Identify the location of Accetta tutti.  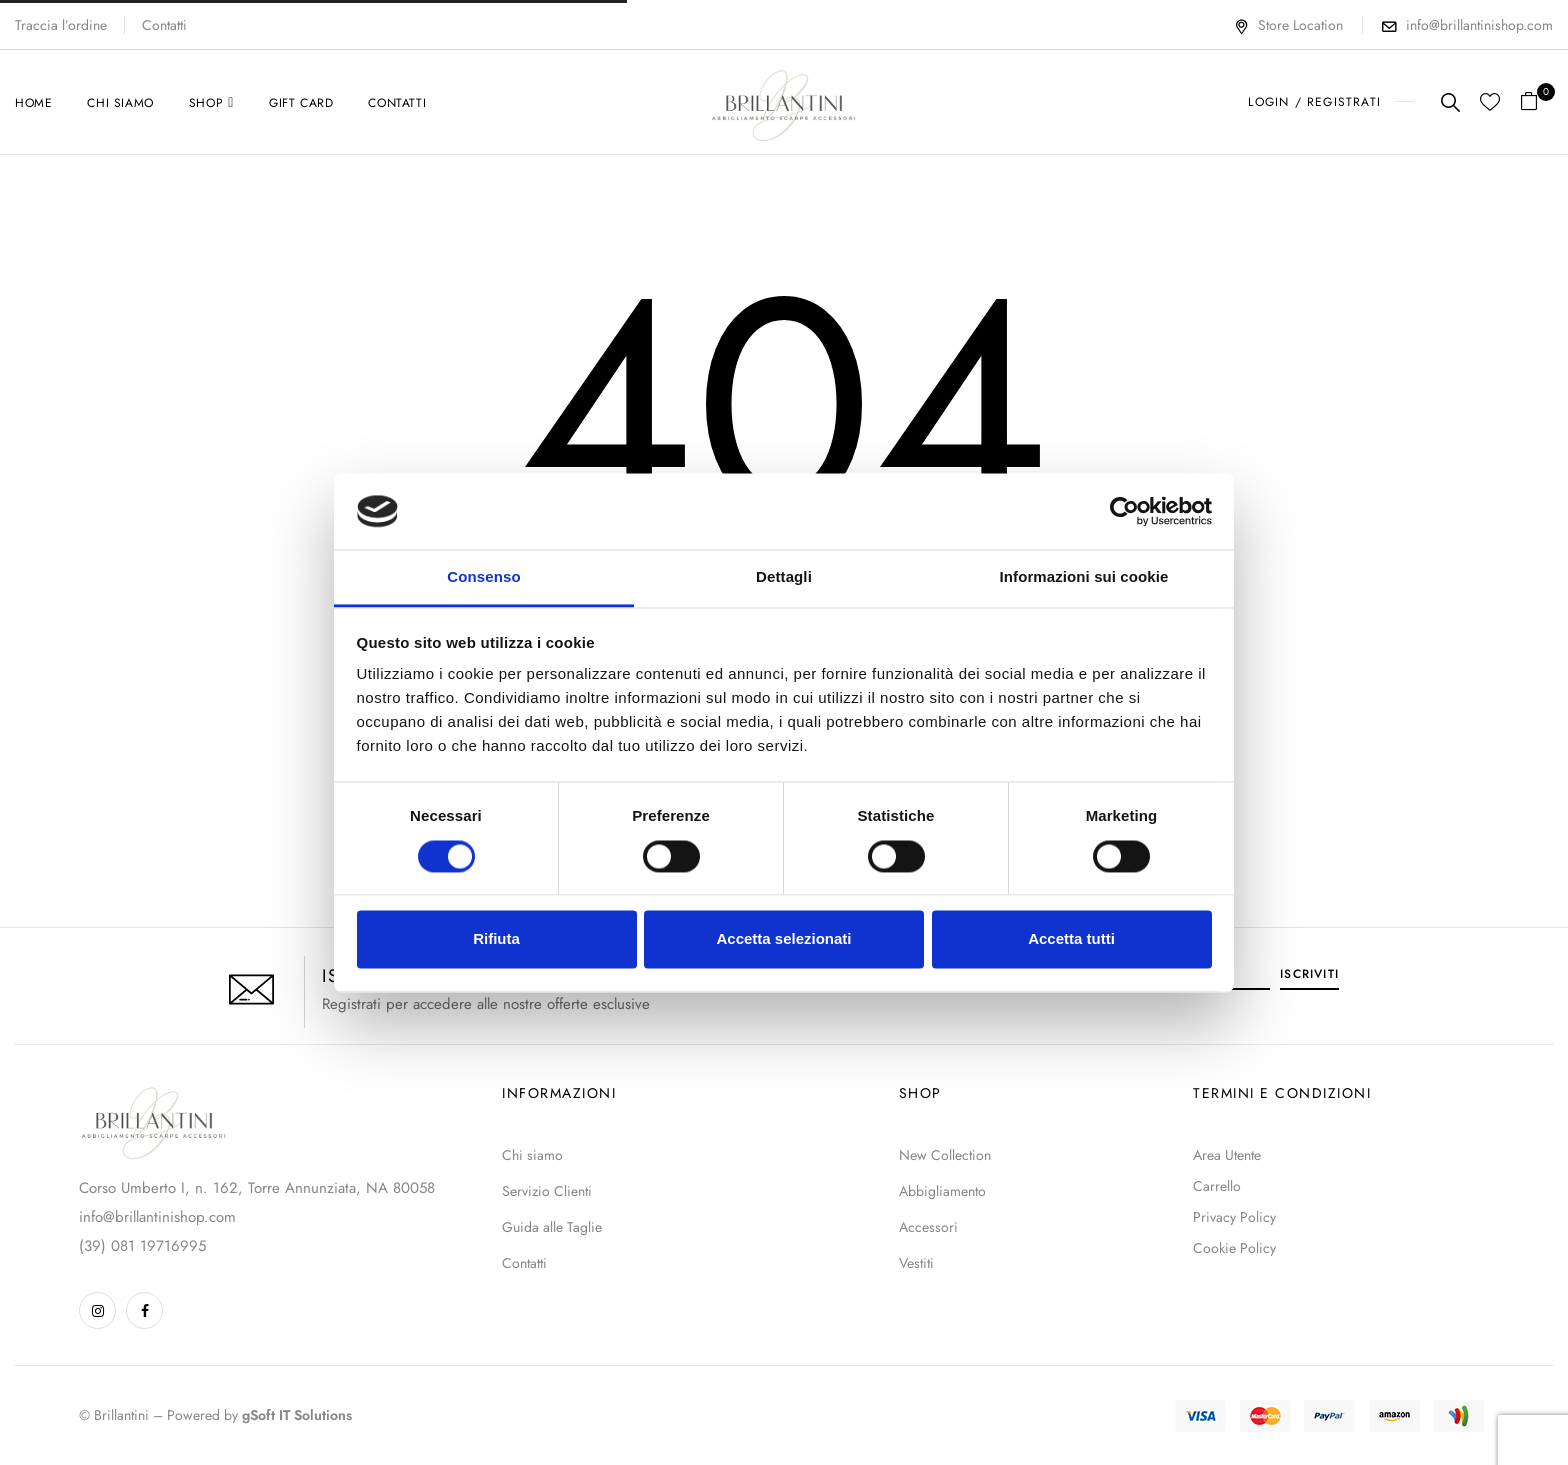
(1071, 939).